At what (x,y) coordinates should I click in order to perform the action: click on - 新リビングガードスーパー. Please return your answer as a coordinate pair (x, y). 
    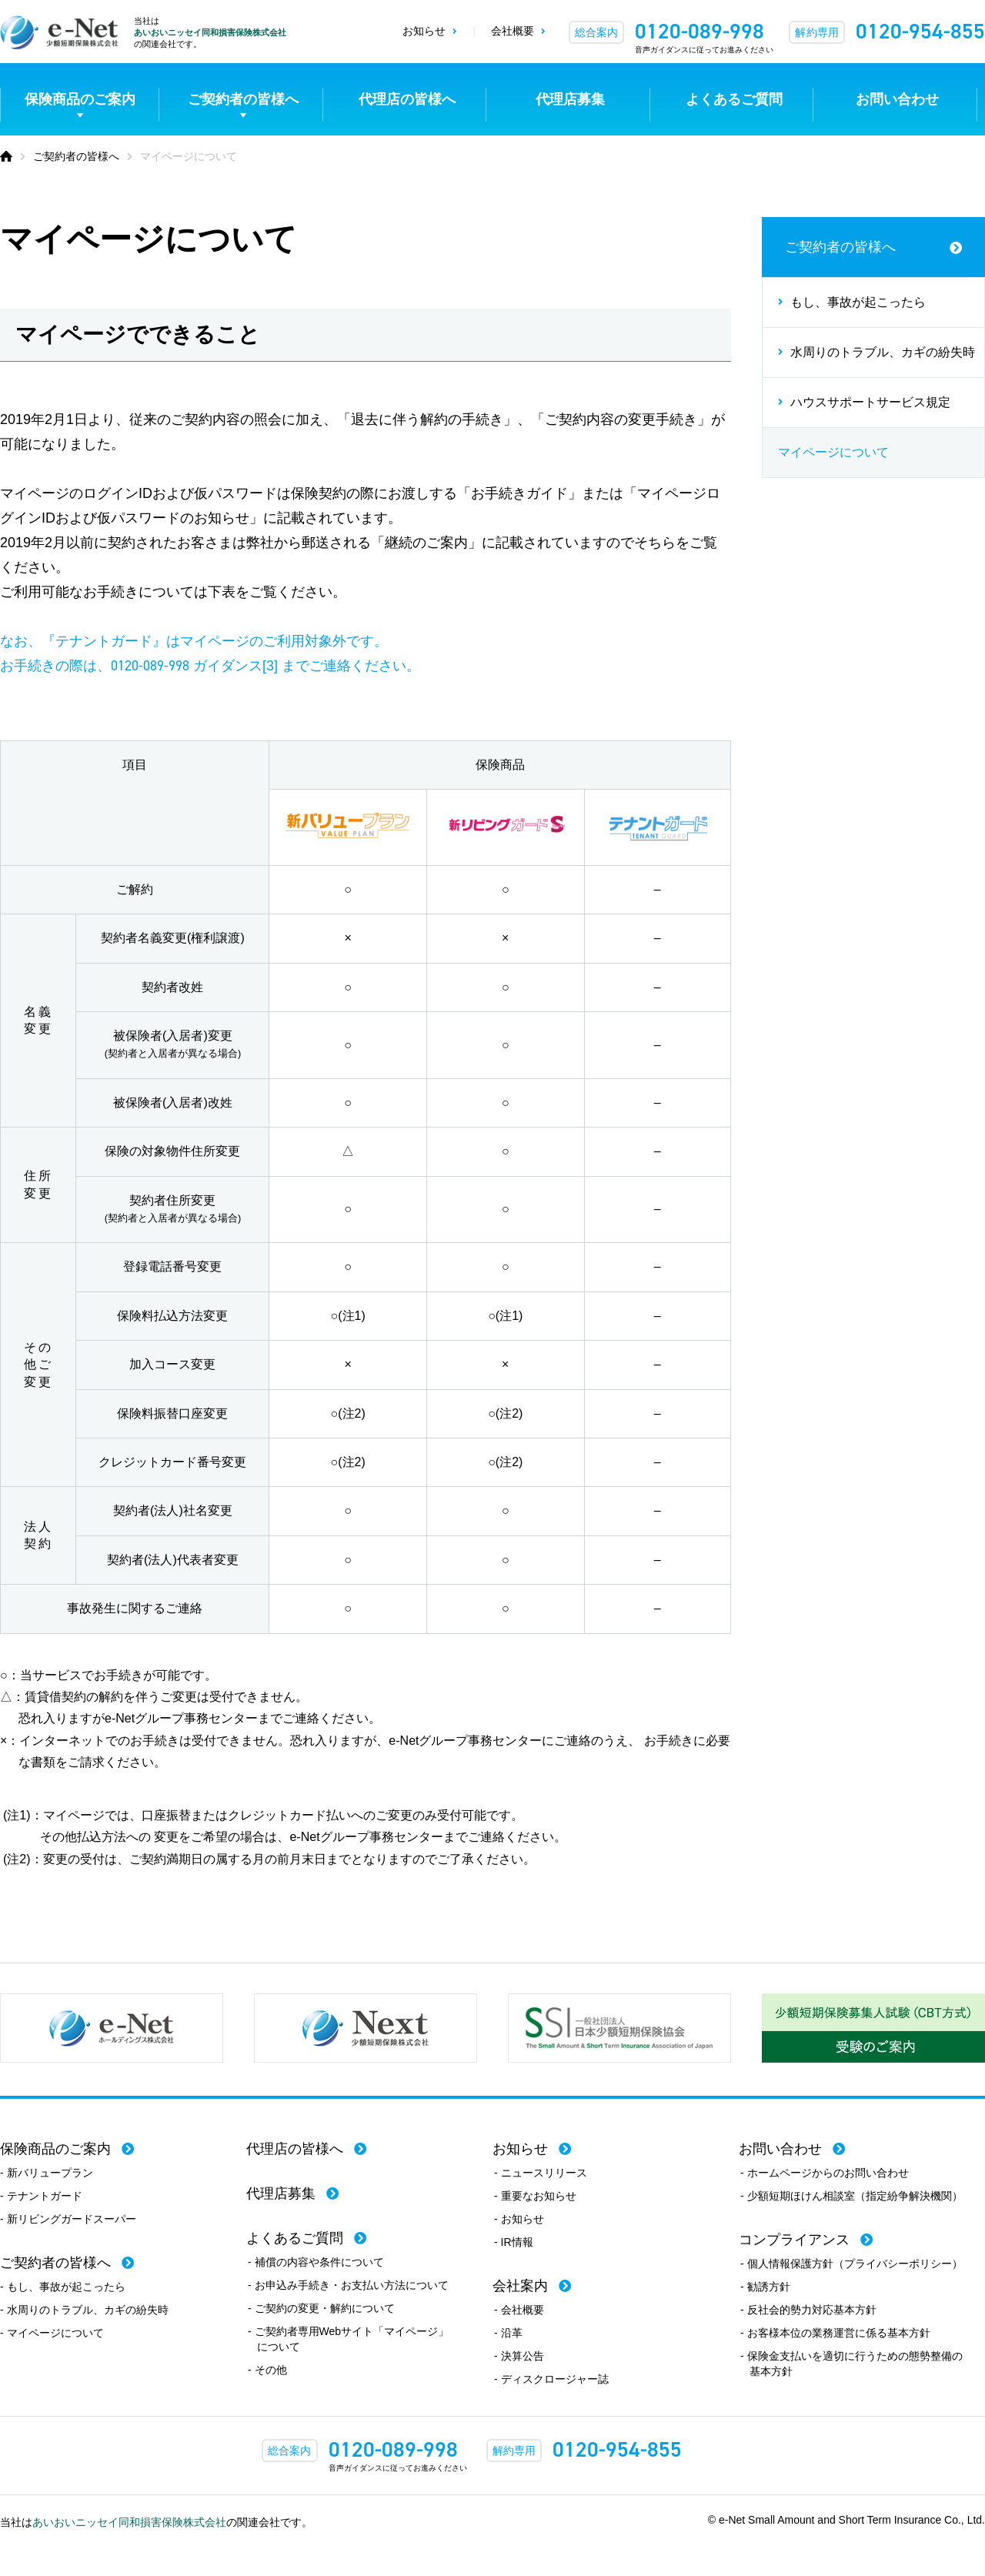
    Looking at the image, I should click on (68, 2219).